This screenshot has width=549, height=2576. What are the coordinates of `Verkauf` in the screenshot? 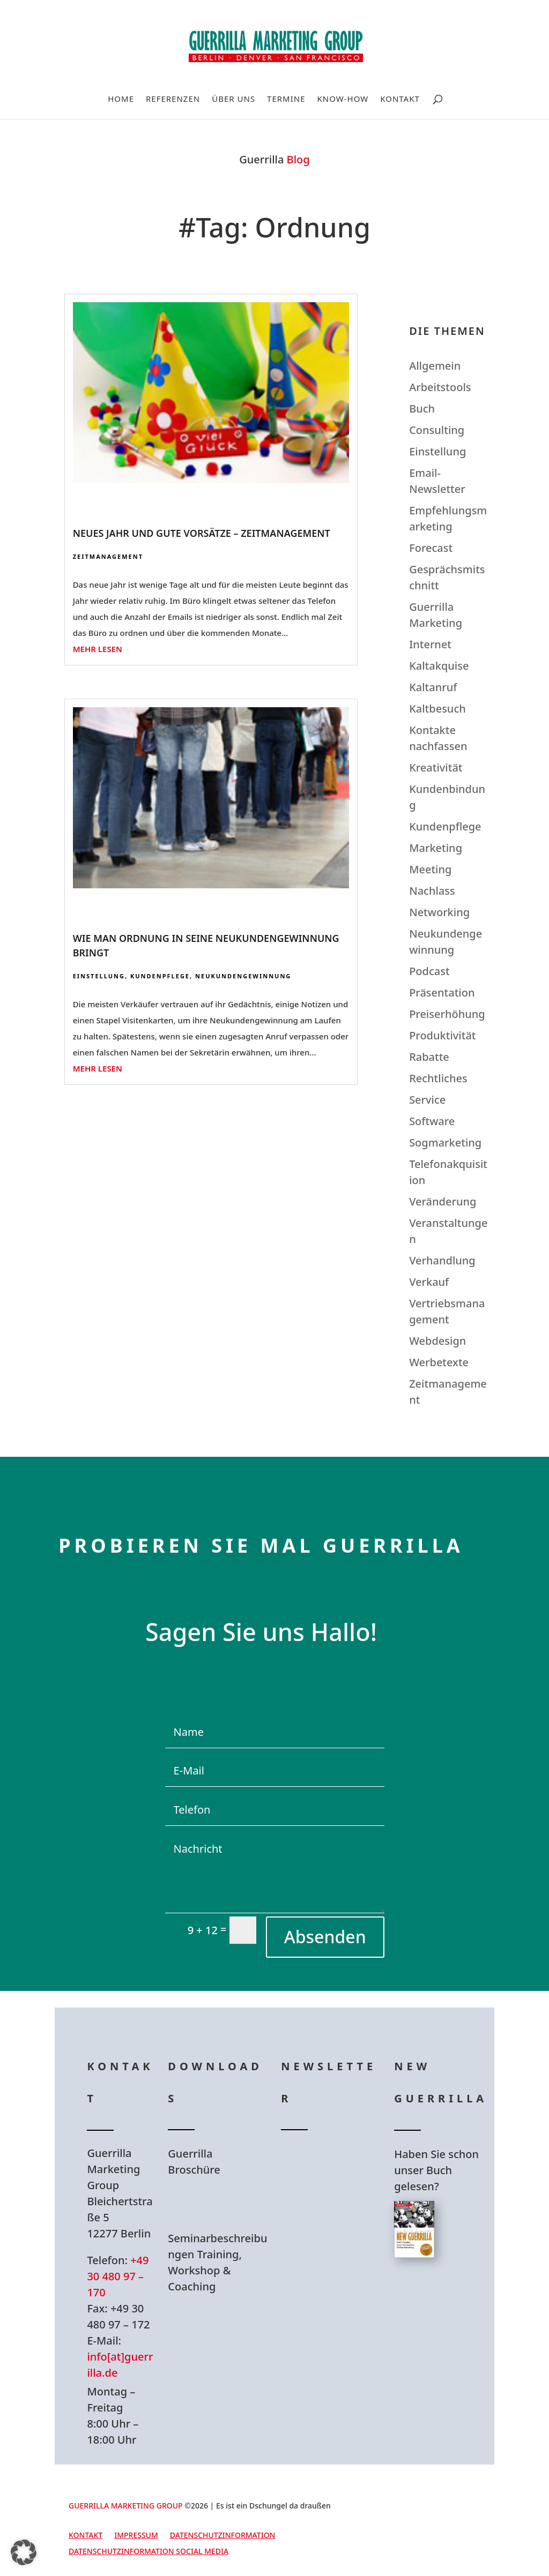 It's located at (429, 1282).